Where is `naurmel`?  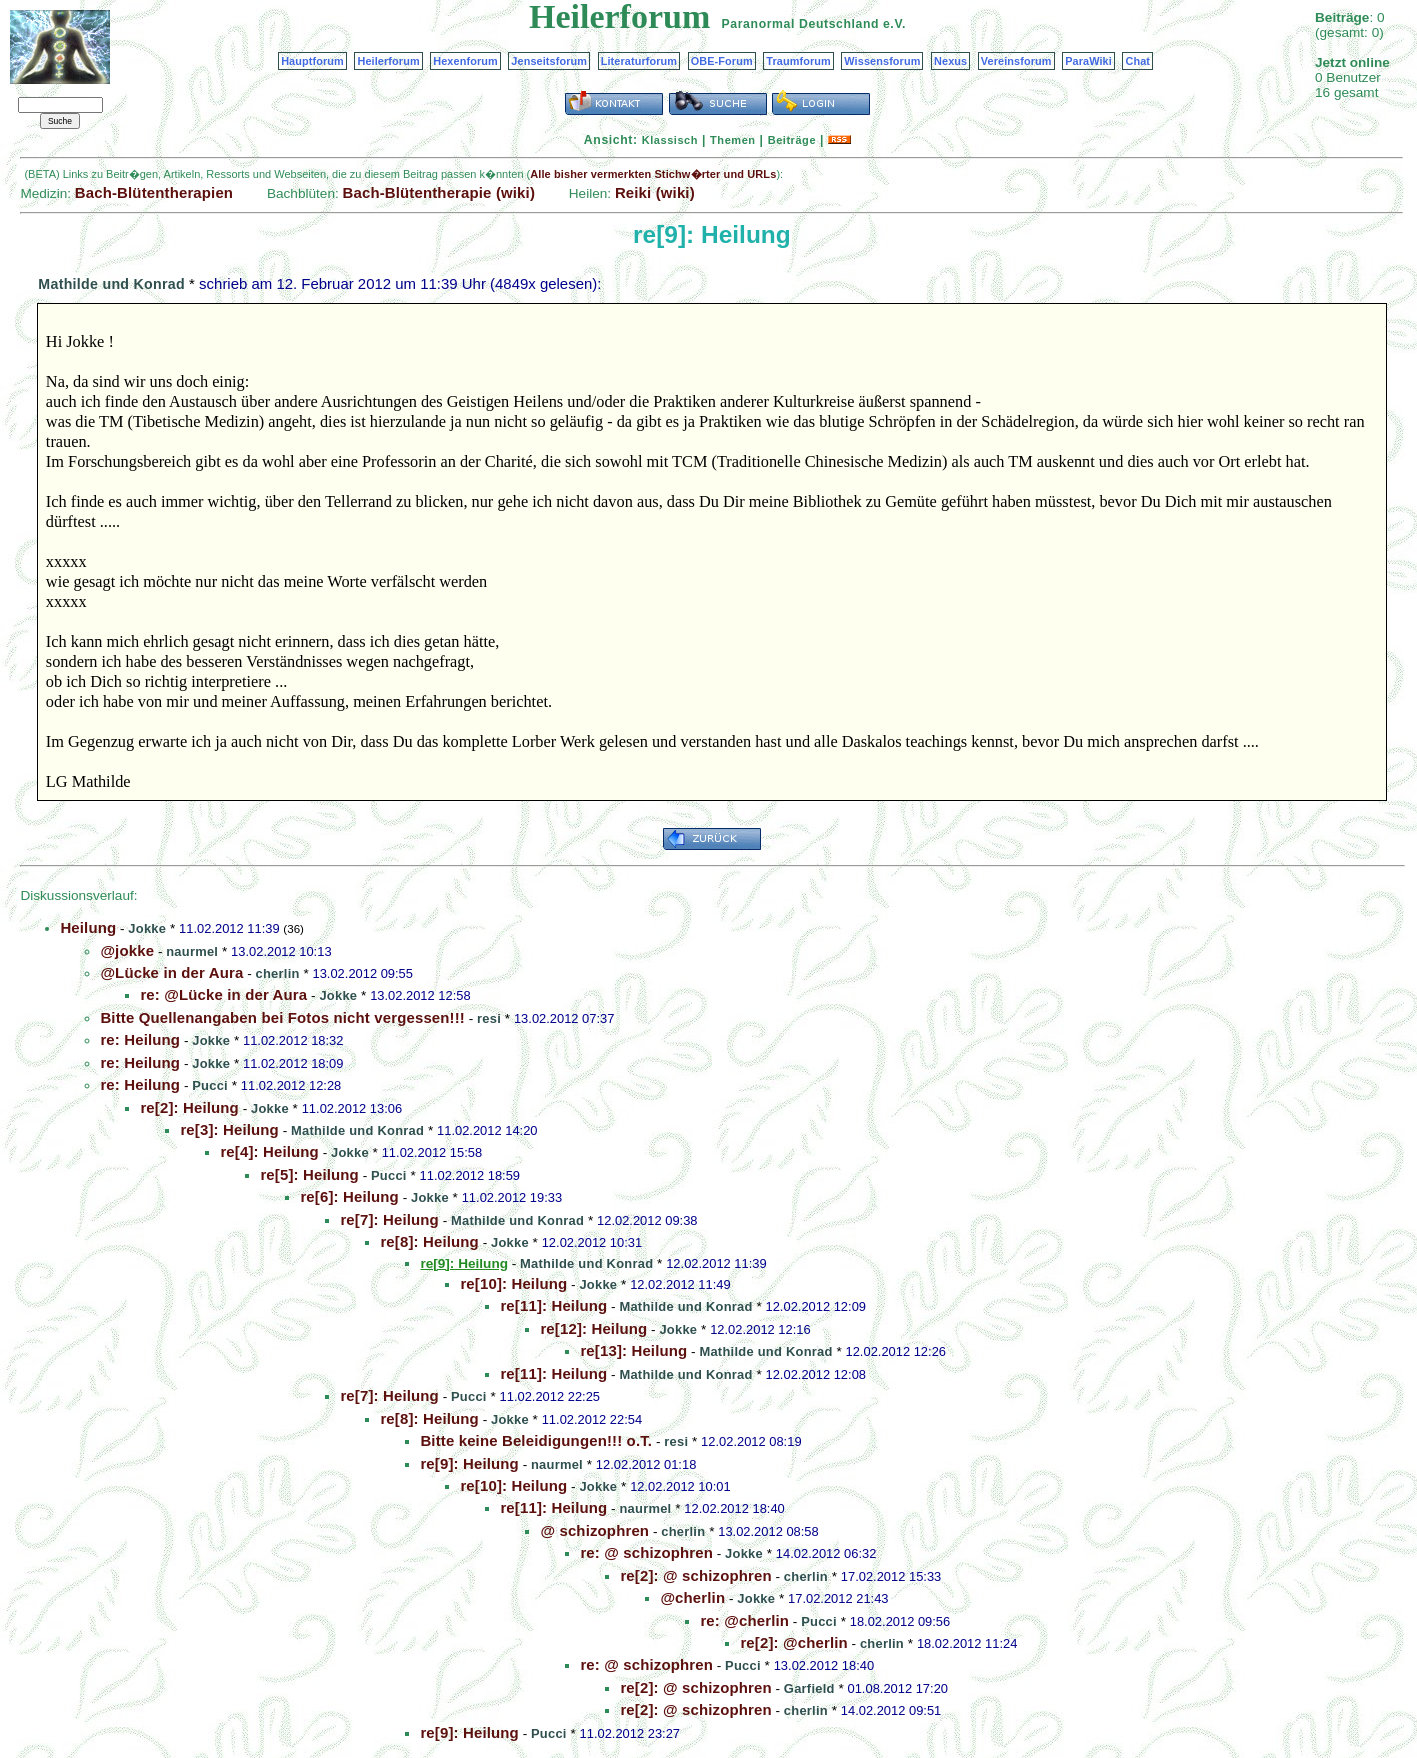
naurmel is located at coordinates (192, 951).